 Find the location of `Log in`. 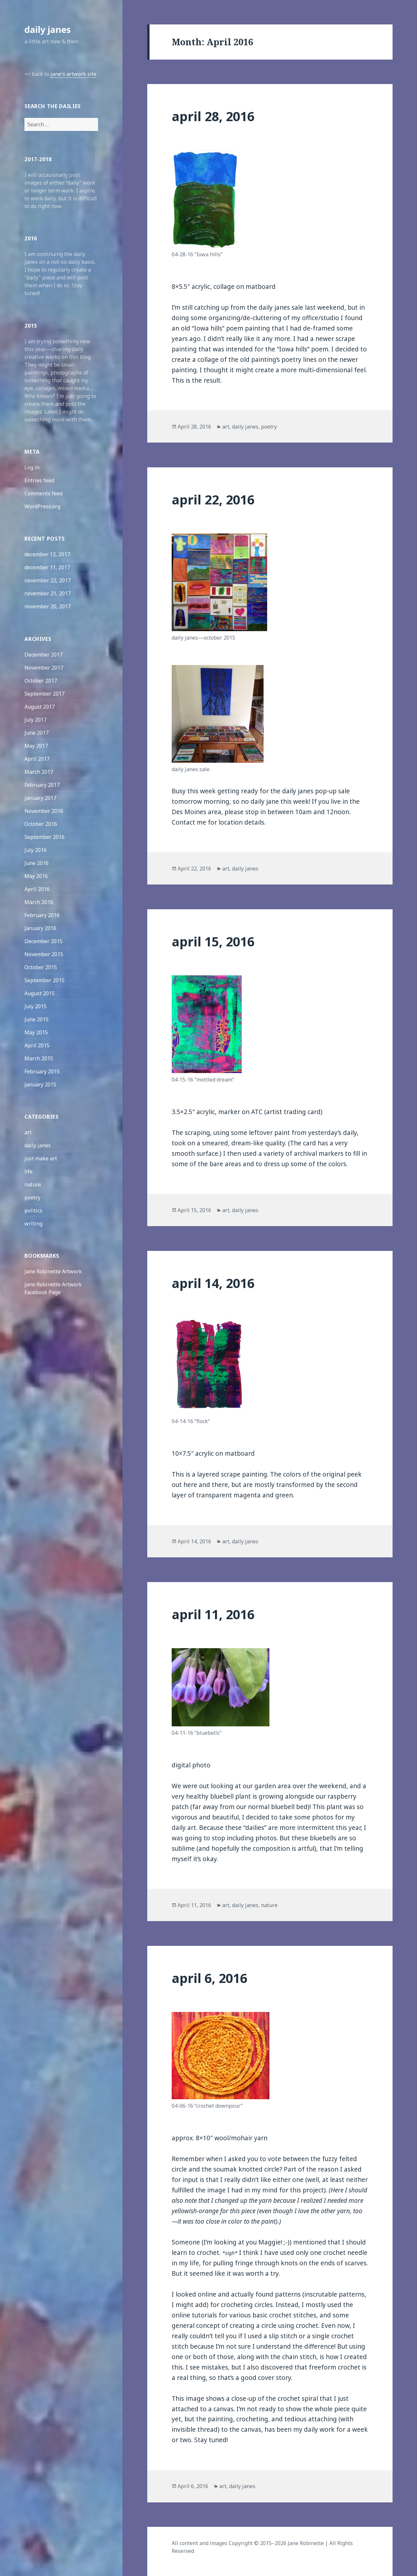

Log in is located at coordinates (31, 467).